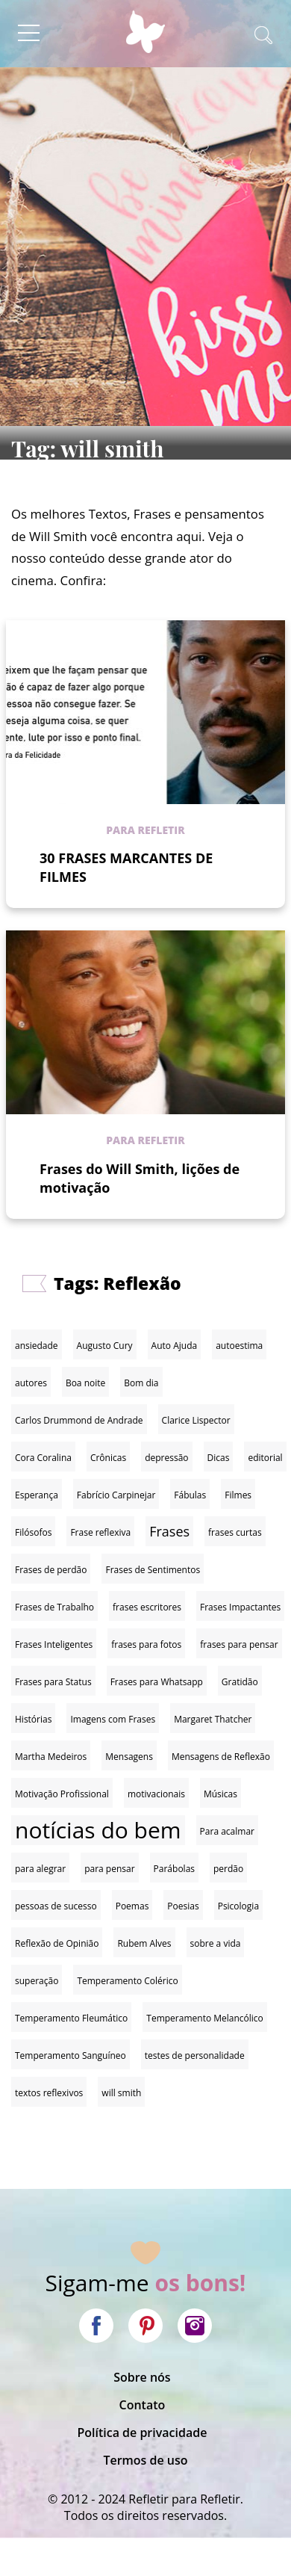 This screenshot has height=2576, width=291. I want to click on para pensar, so click(109, 1868).